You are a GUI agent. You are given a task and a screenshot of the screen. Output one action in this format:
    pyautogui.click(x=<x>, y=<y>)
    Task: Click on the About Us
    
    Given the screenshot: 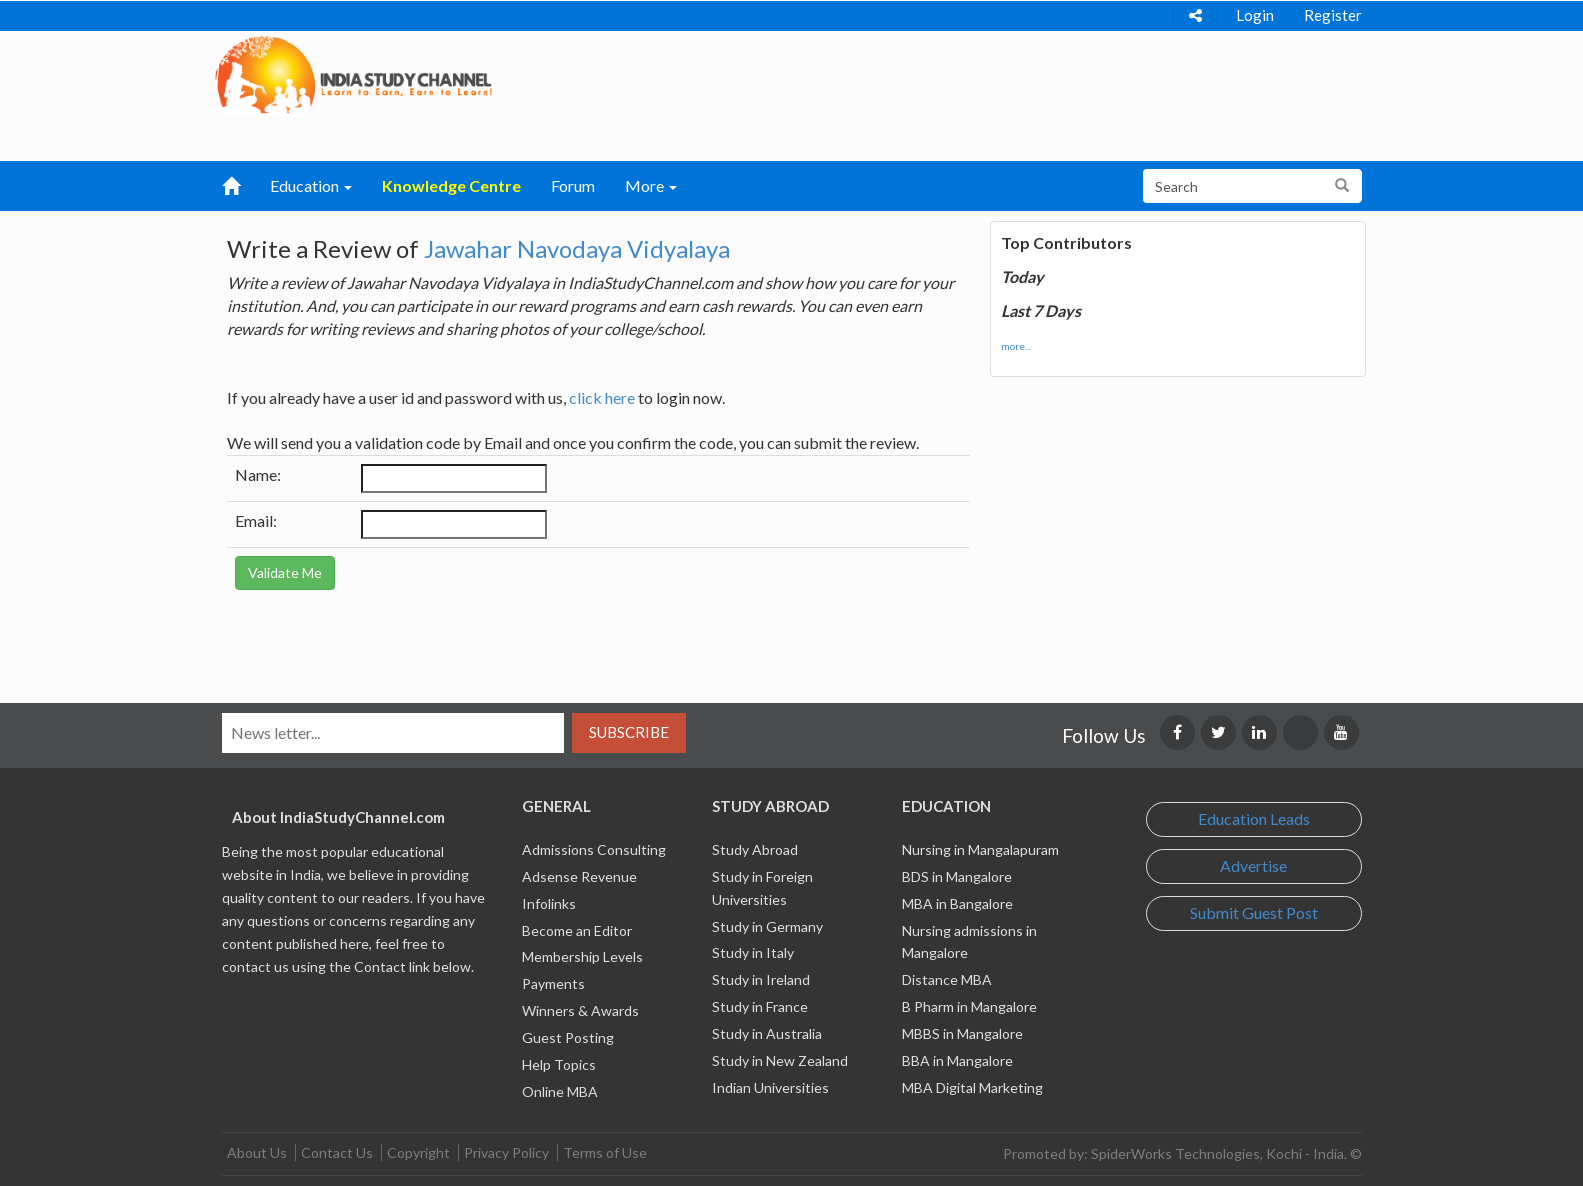 What is the action you would take?
    pyautogui.click(x=257, y=1152)
    